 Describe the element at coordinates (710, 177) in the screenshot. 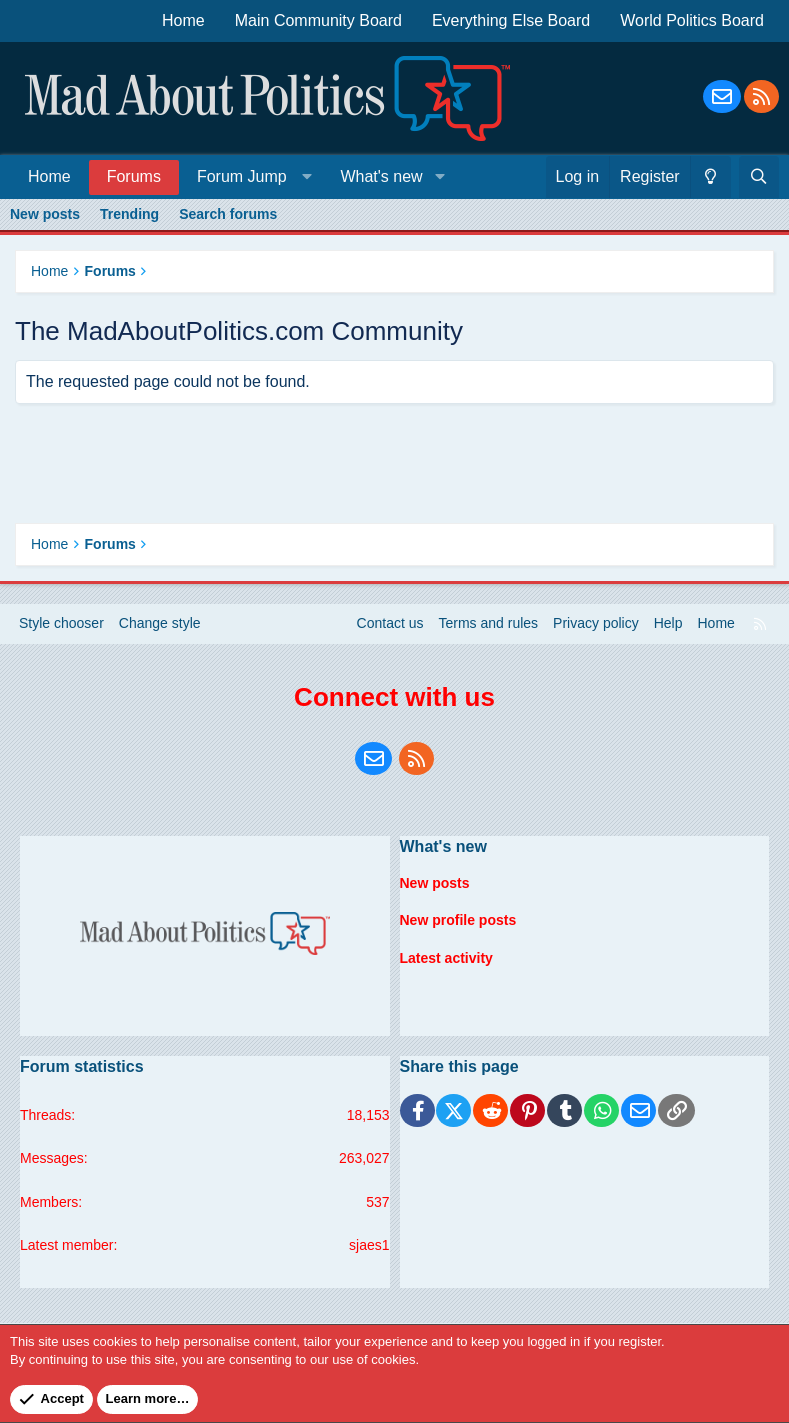

I see `[Change style]` at that location.